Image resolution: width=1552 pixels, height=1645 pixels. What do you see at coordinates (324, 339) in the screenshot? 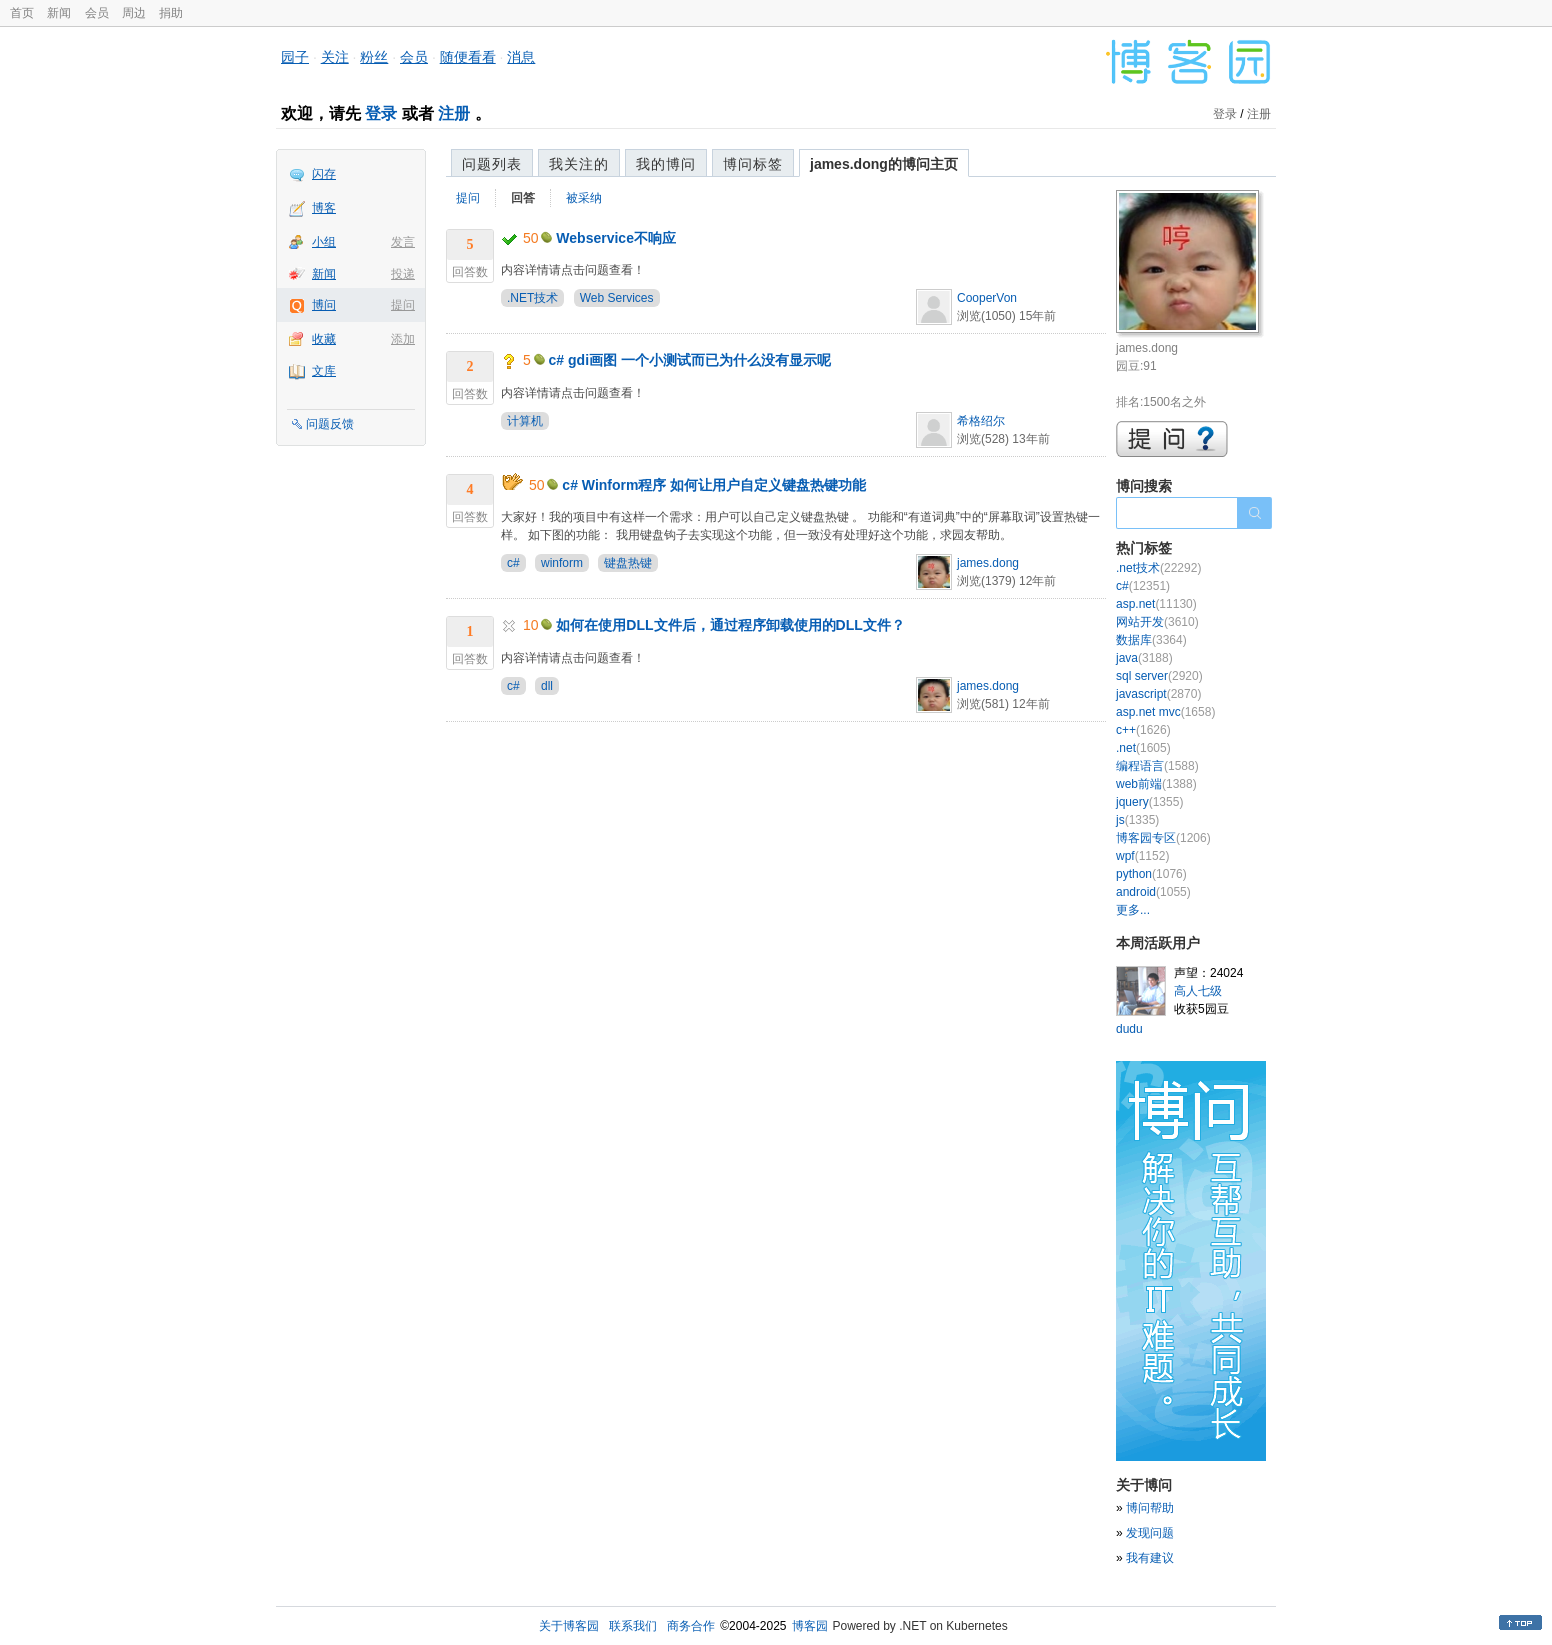
I see `收藏` at bounding box center [324, 339].